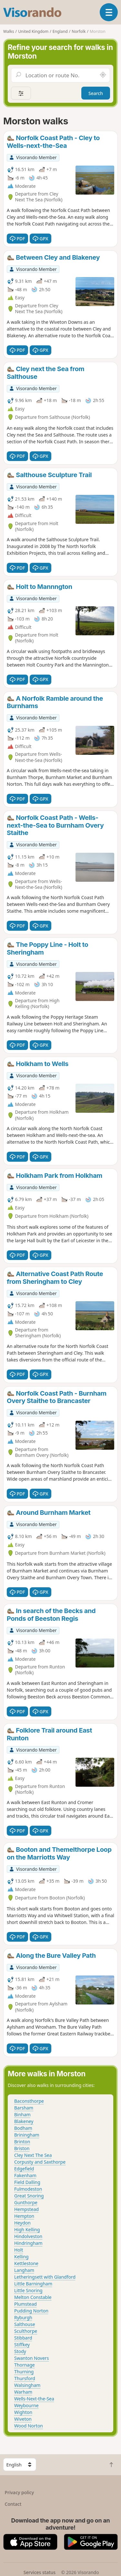 The width and height of the screenshot is (121, 2576). What do you see at coordinates (29, 2101) in the screenshot?
I see `Baconsthorpe` at bounding box center [29, 2101].